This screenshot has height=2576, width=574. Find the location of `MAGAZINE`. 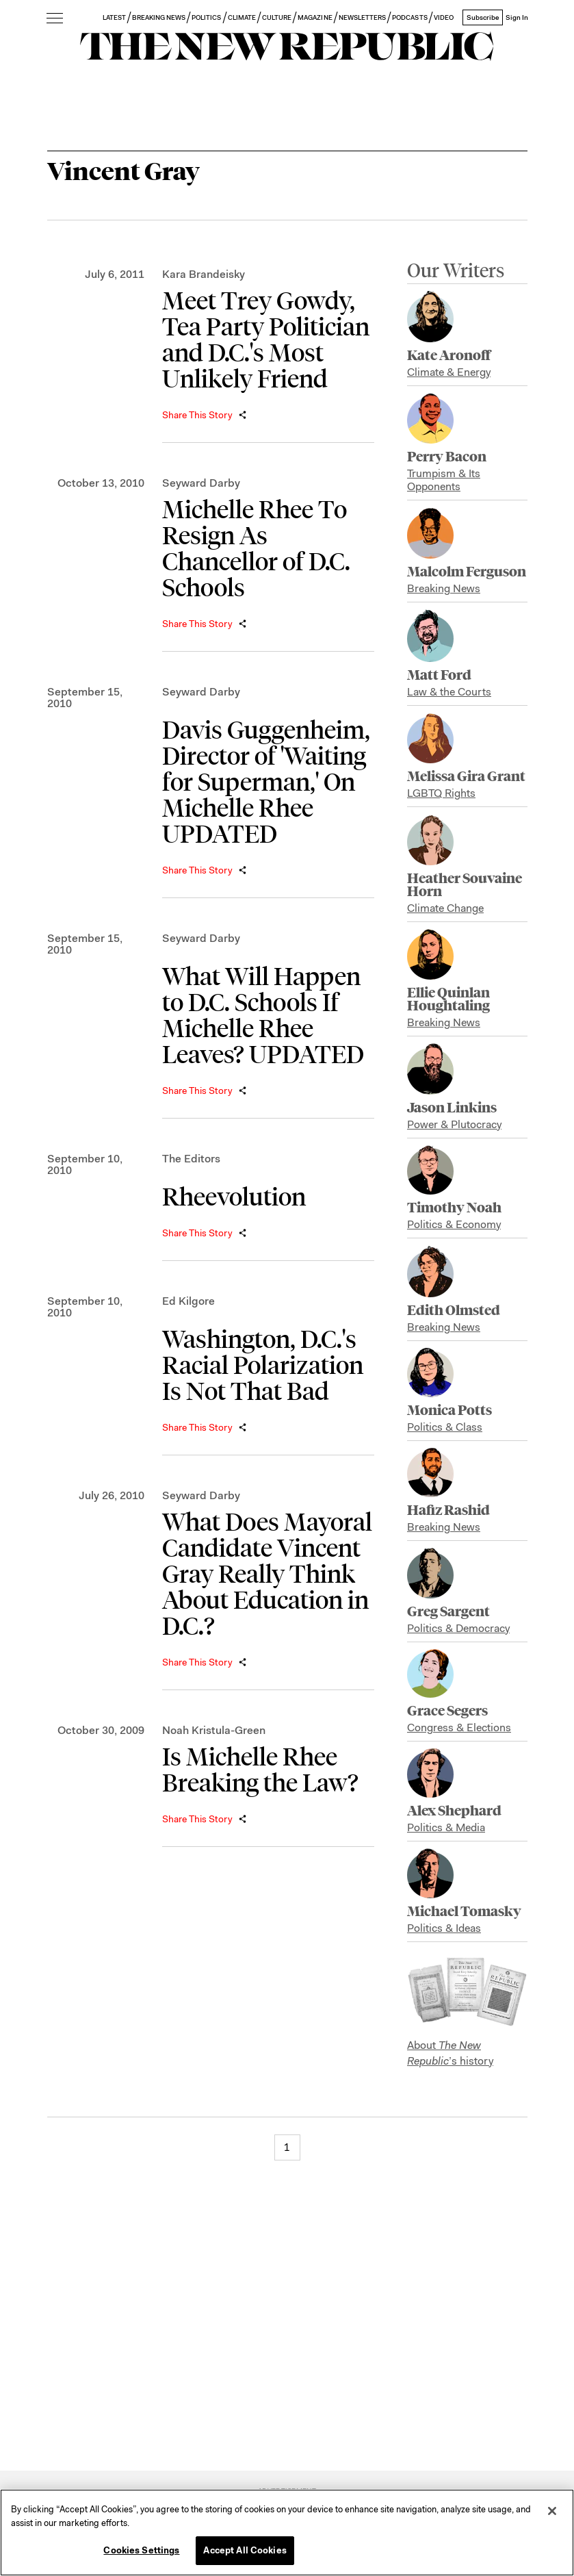

MAGAZINE is located at coordinates (315, 17).